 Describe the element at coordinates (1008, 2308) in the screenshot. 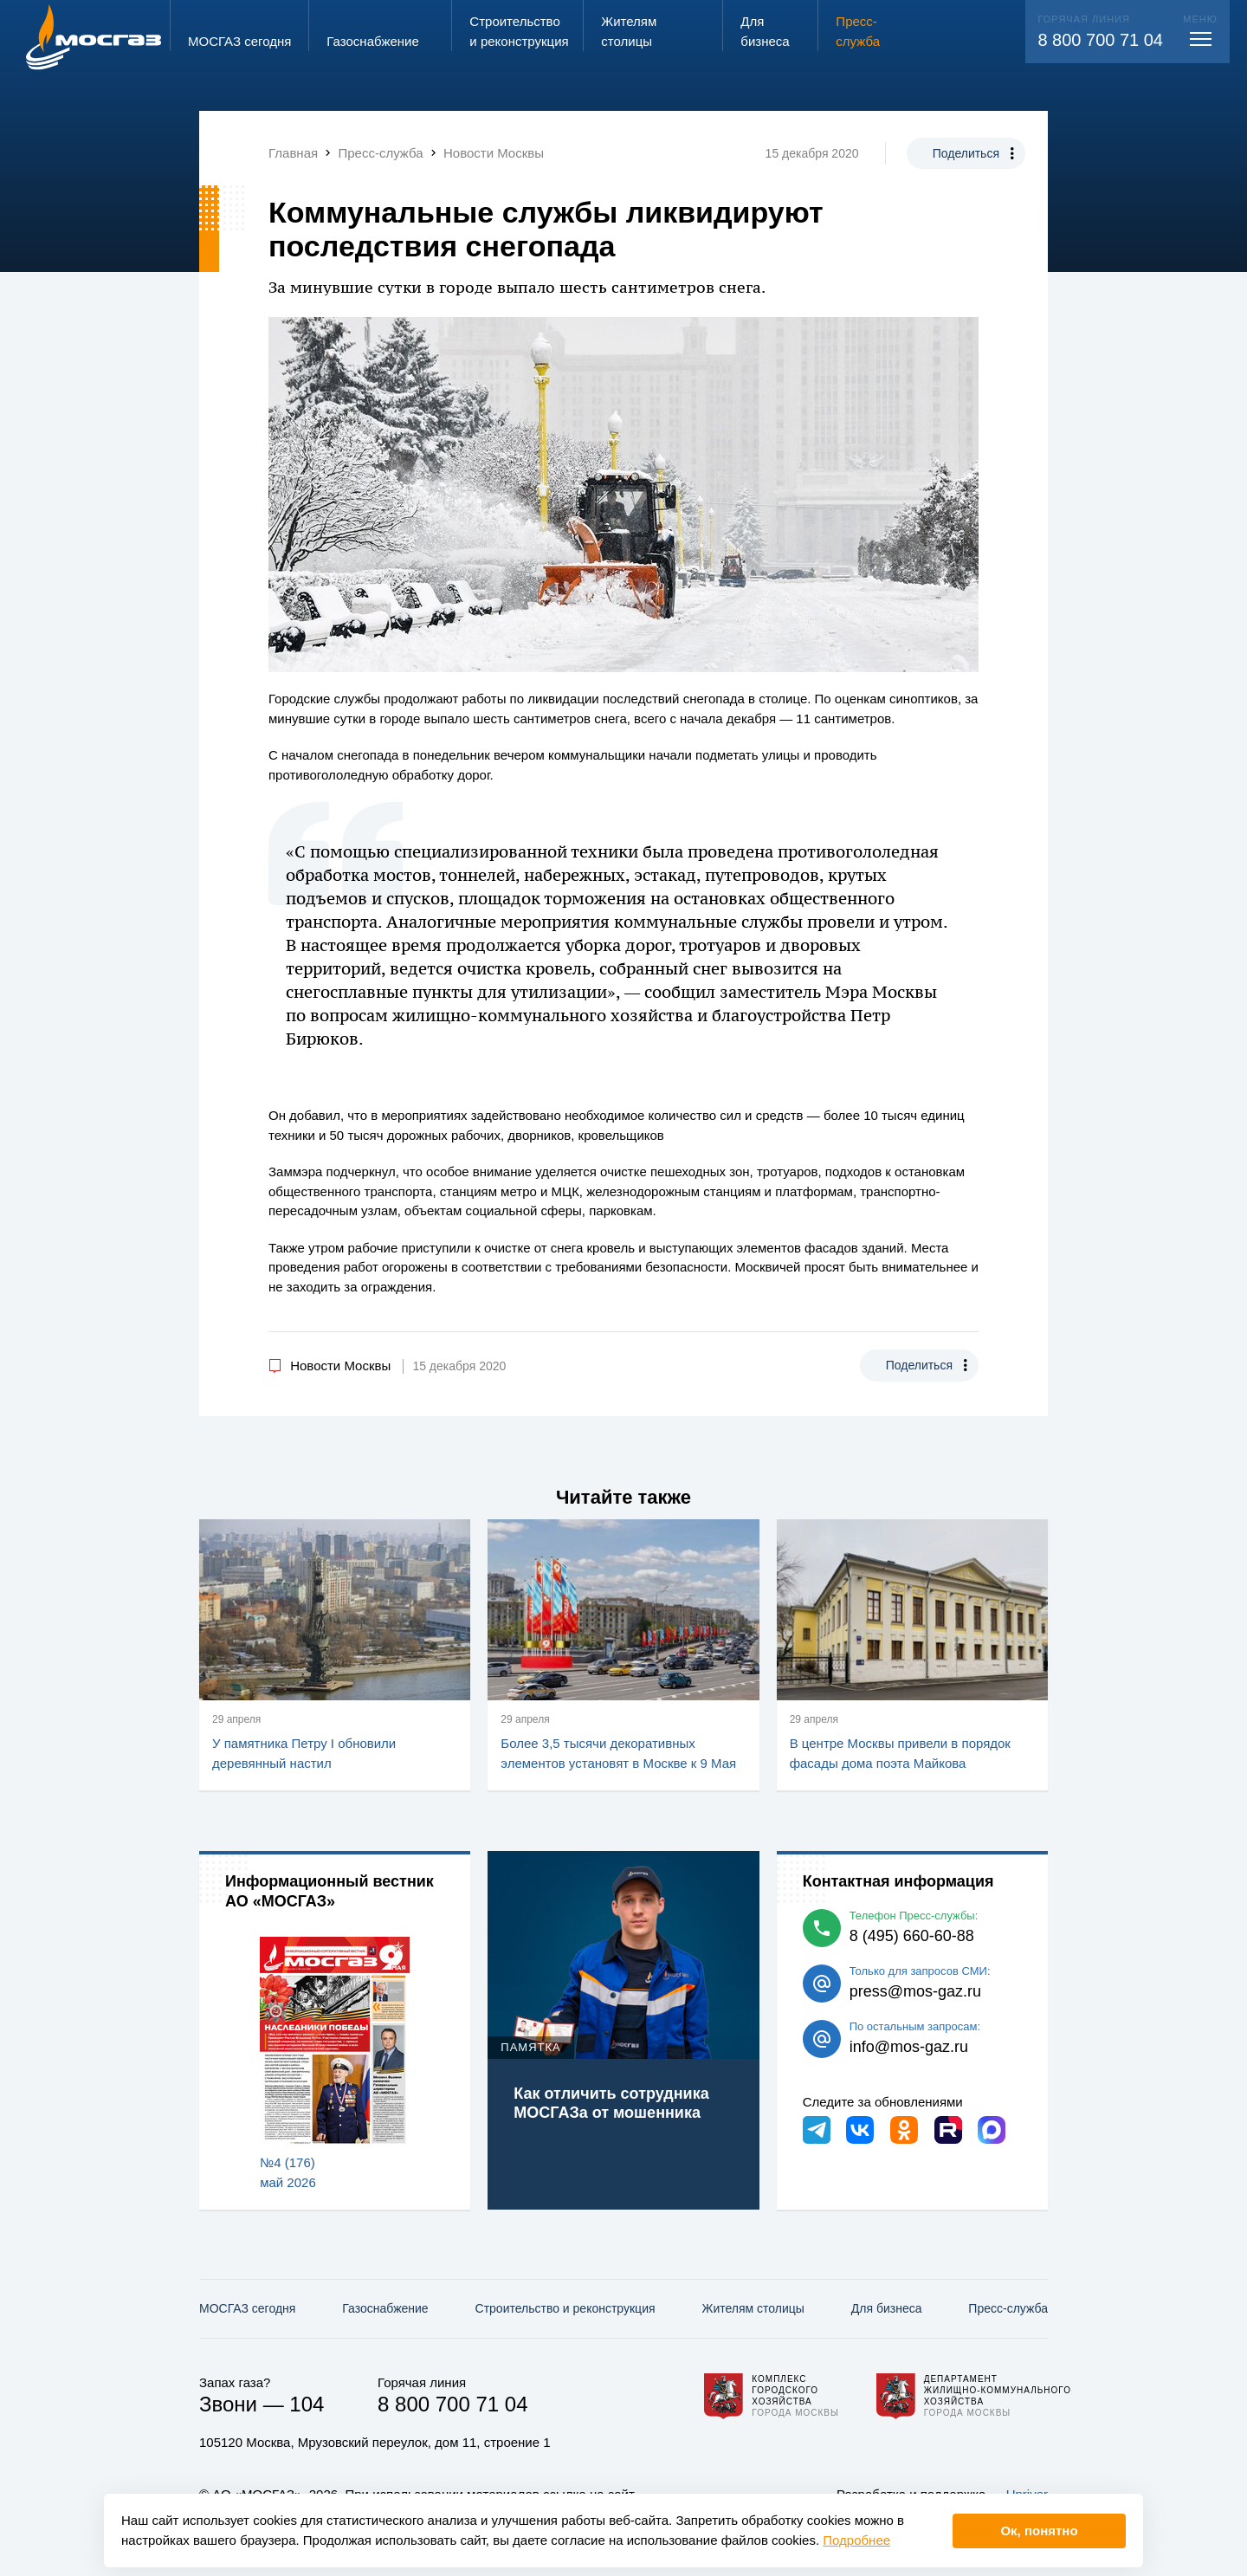

I see `Пресс-служба` at that location.